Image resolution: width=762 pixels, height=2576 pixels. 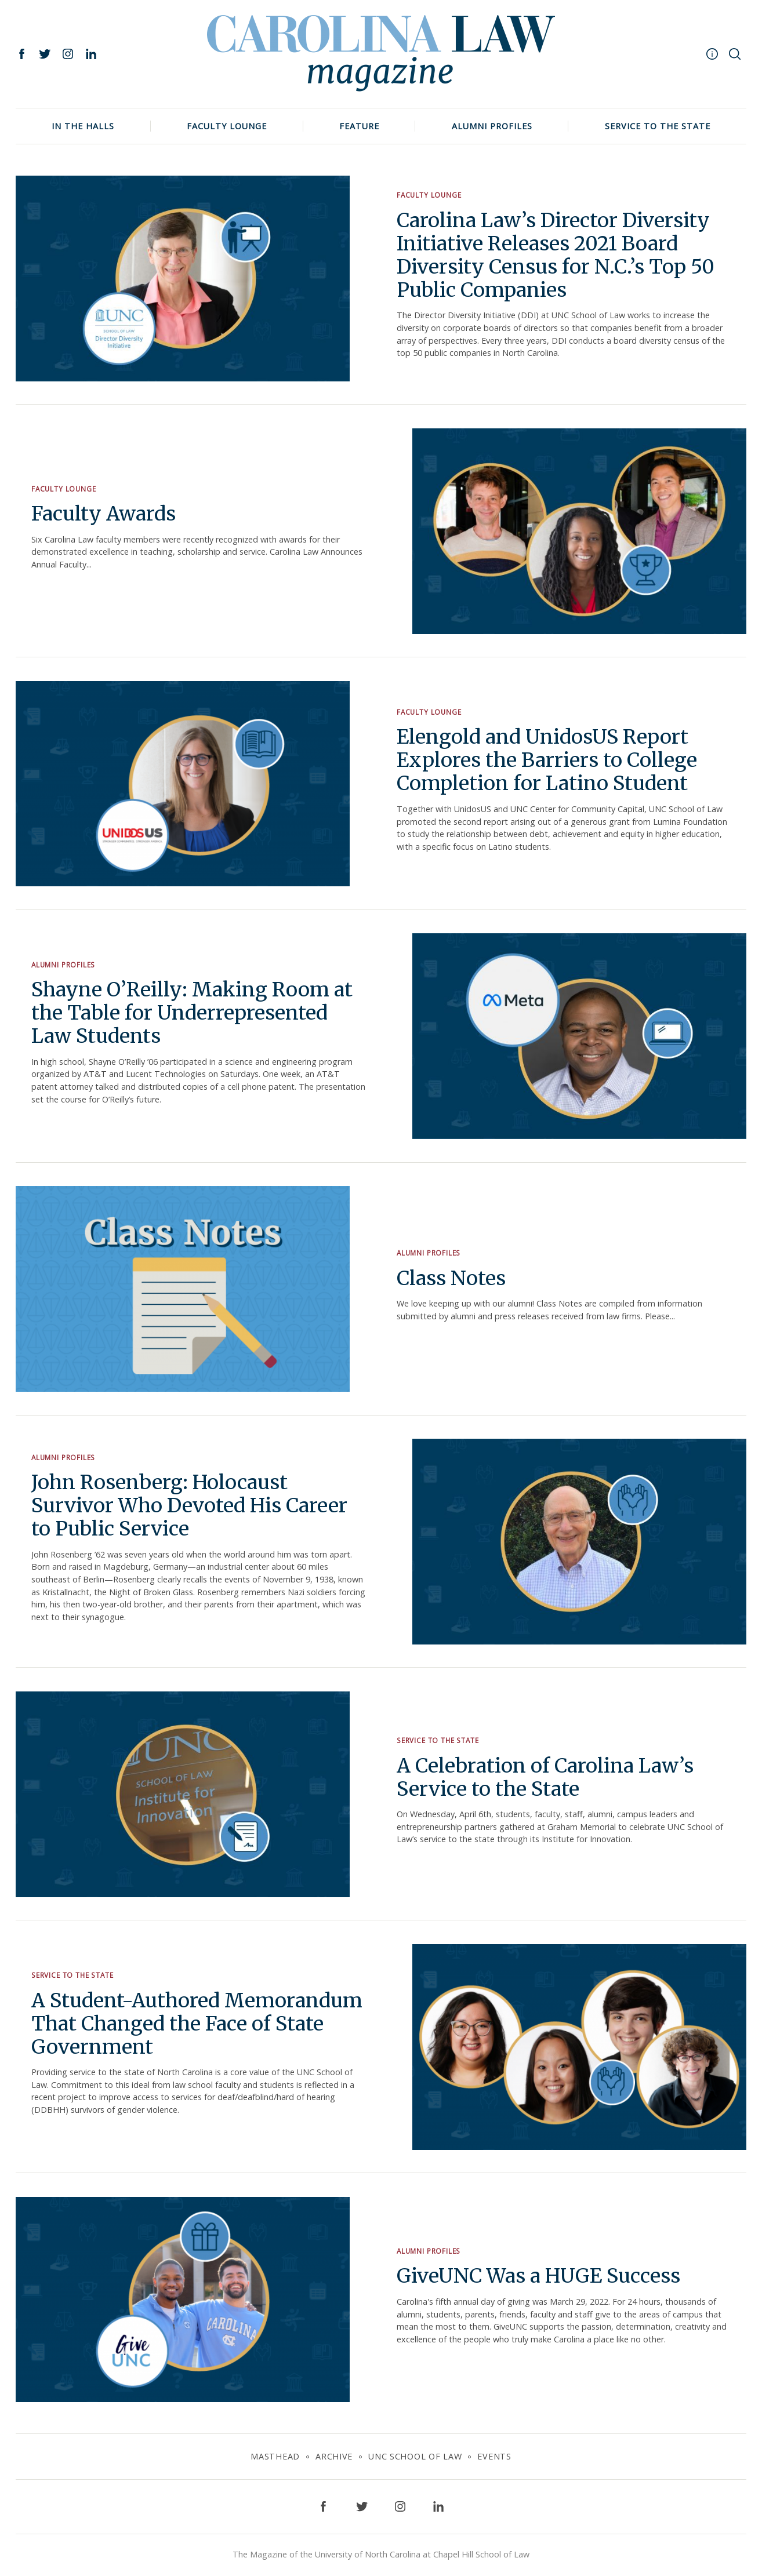 What do you see at coordinates (103, 513) in the screenshot?
I see `Faculty Awards` at bounding box center [103, 513].